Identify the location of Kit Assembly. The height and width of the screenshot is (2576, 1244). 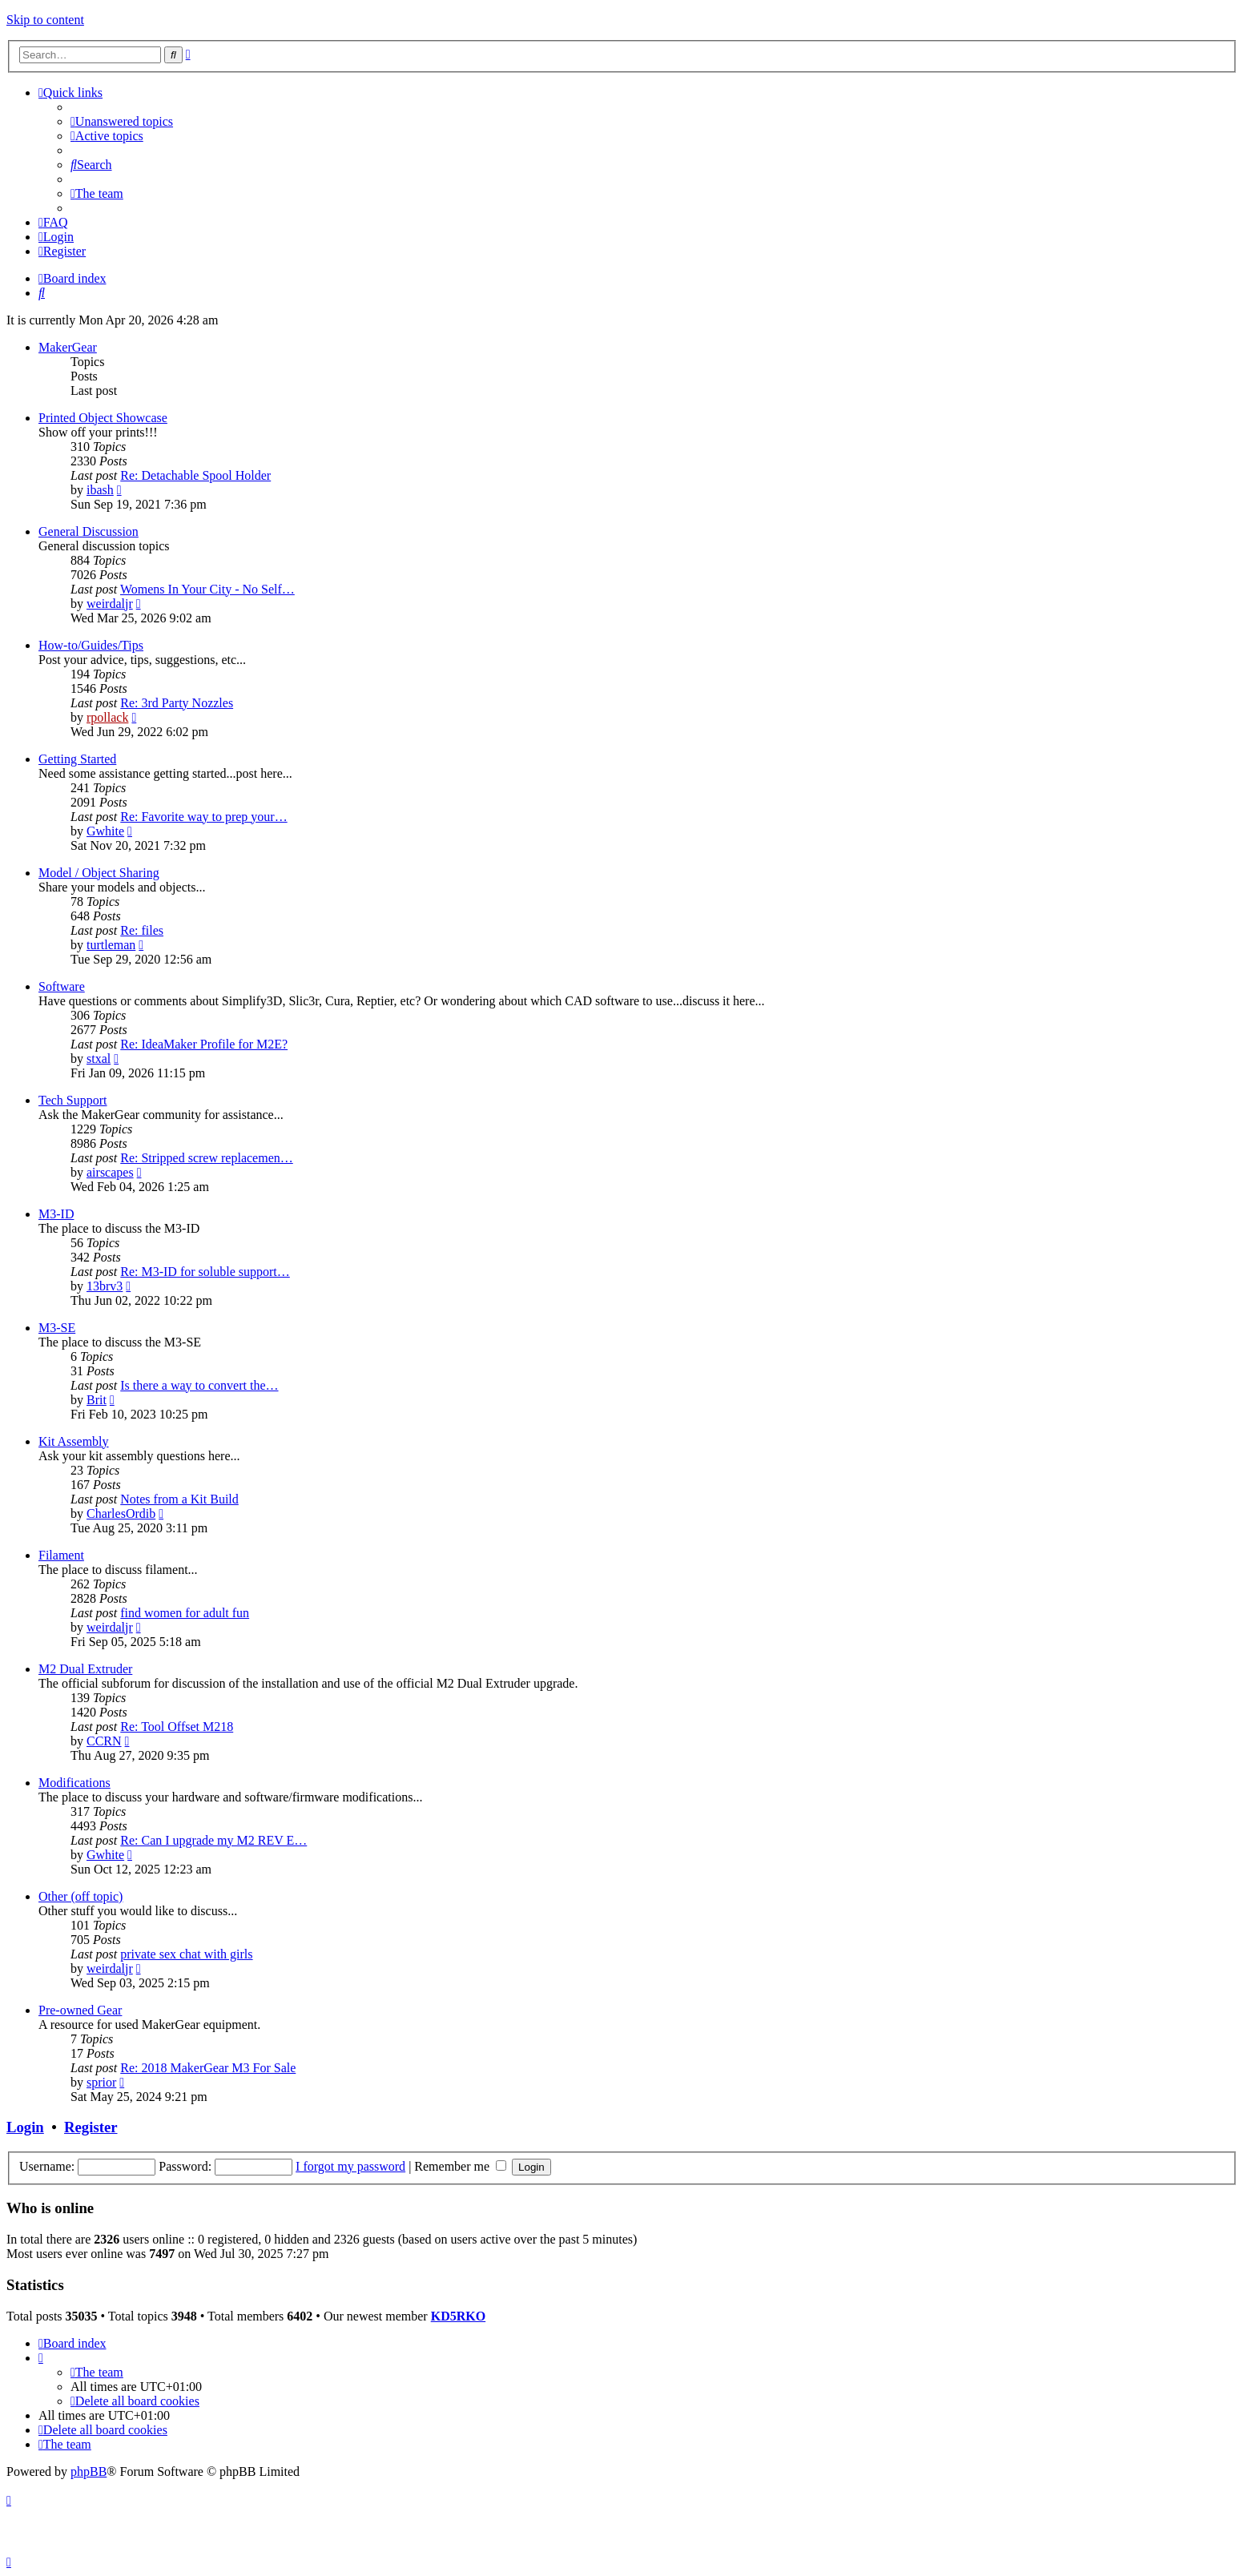
(73, 1441).